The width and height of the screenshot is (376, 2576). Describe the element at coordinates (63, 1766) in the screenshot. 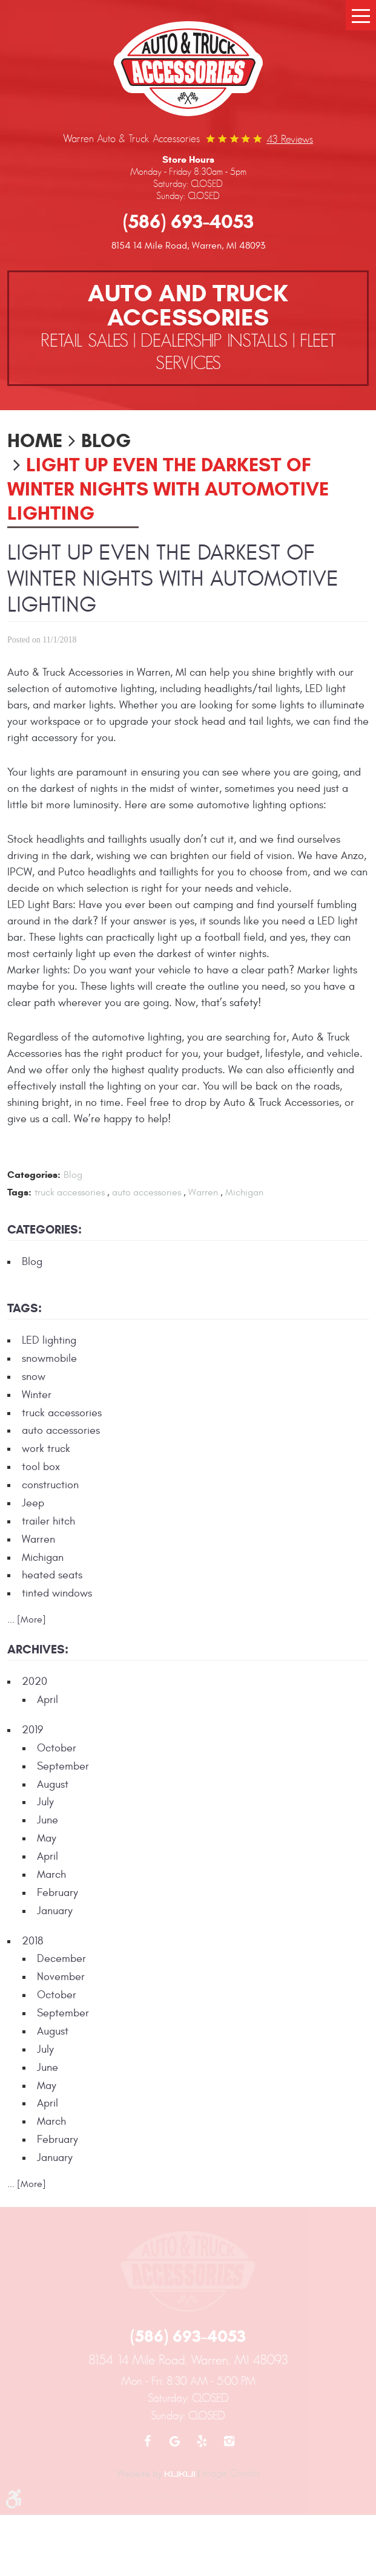

I see `September` at that location.